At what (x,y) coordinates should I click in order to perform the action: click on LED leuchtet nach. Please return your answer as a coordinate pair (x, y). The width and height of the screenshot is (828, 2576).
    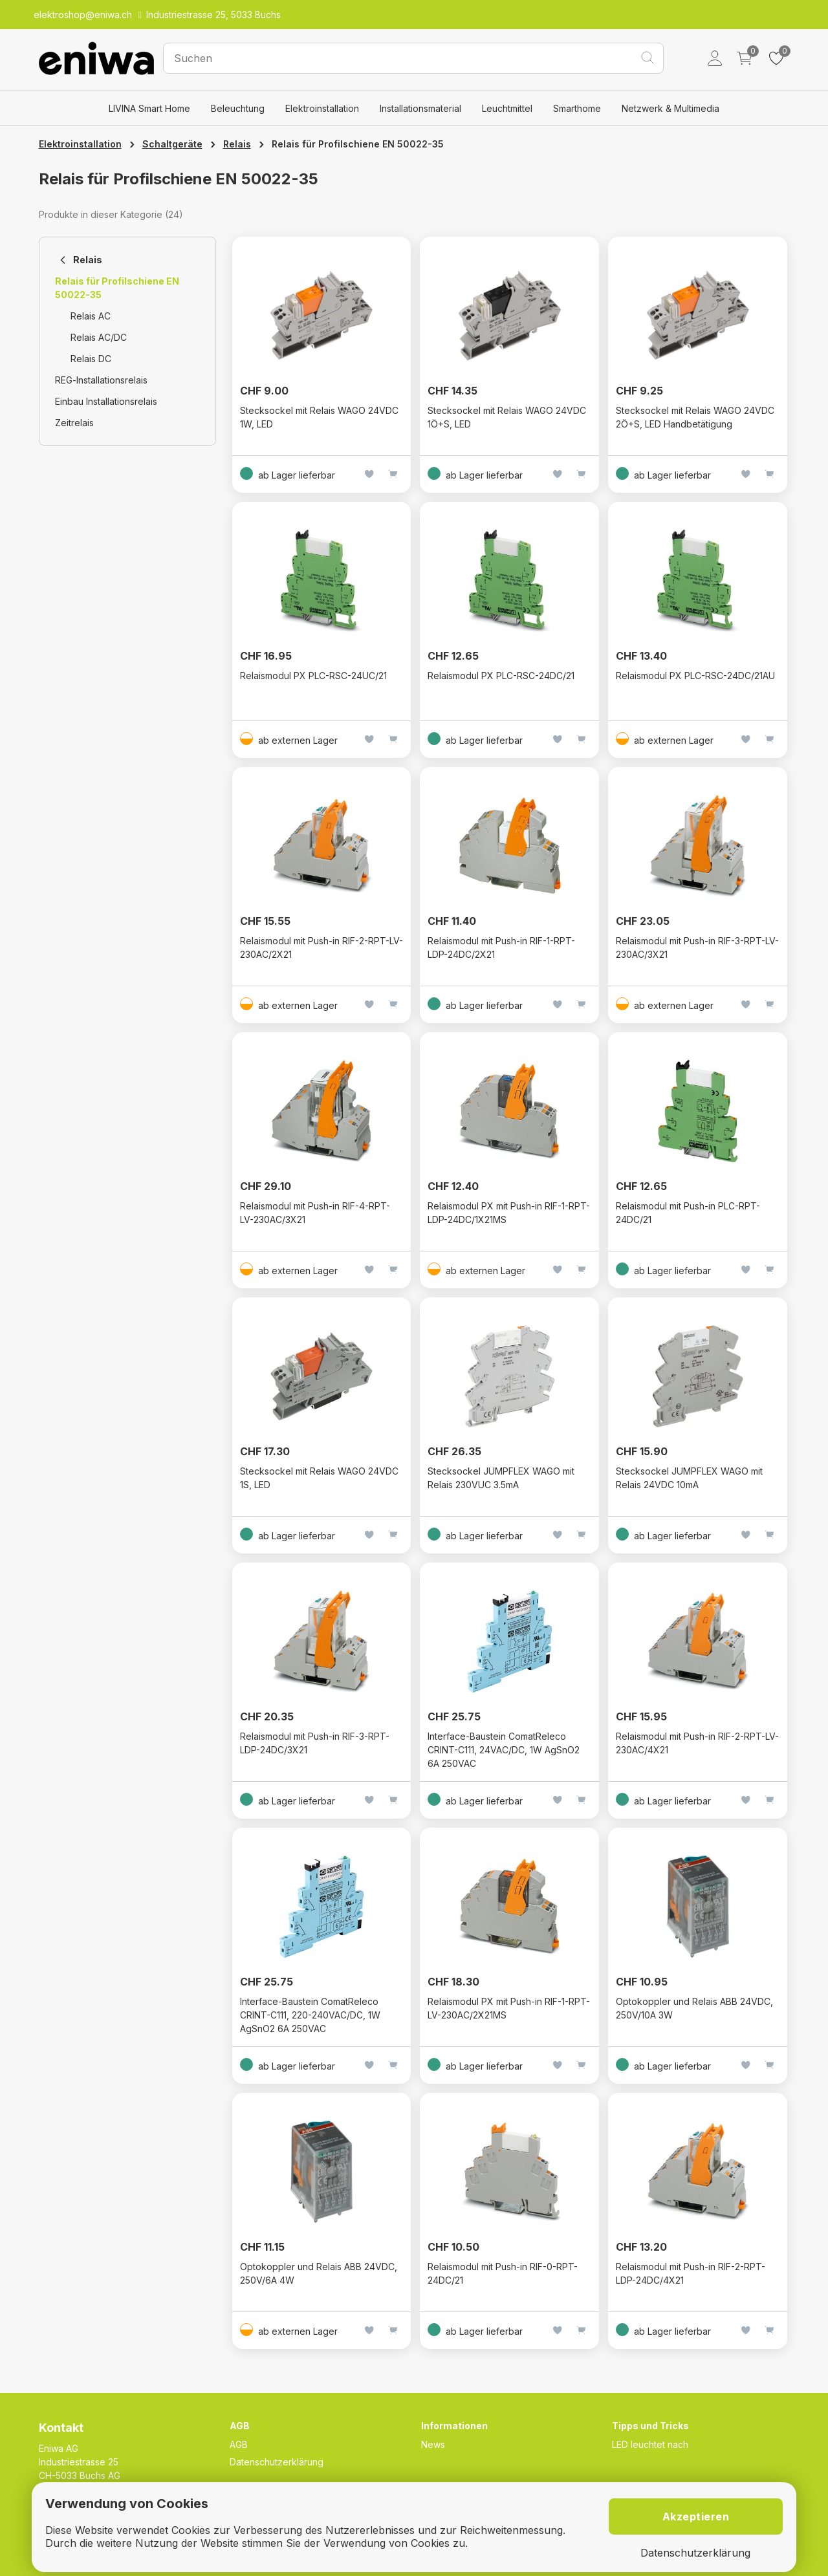
    Looking at the image, I should click on (650, 2444).